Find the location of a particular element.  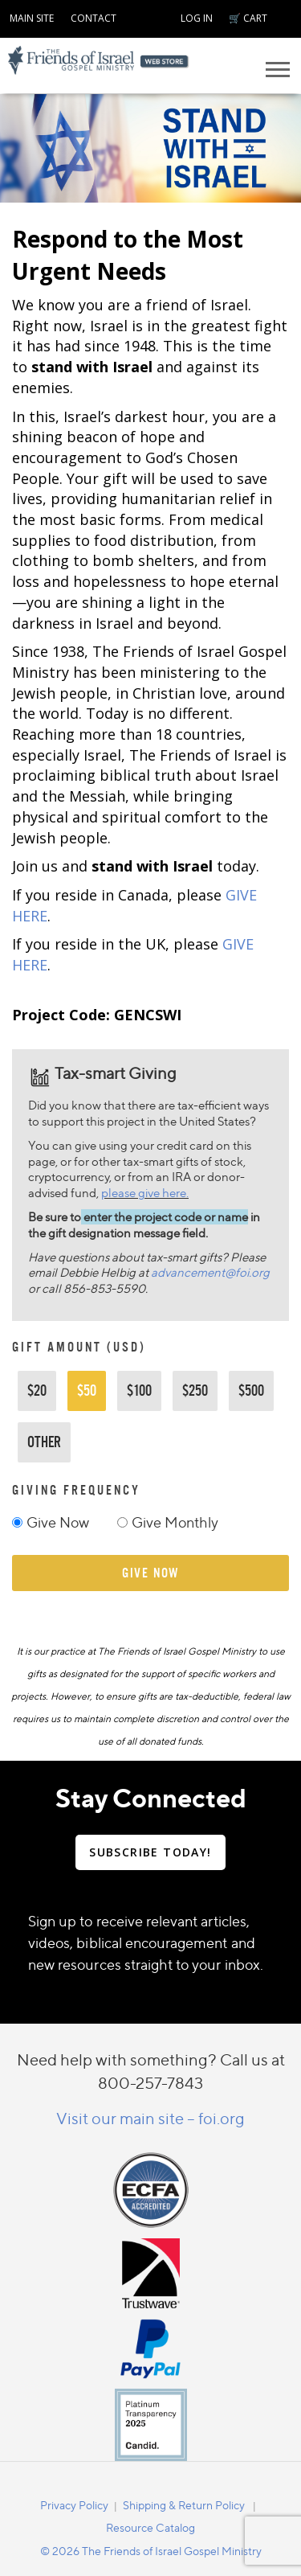

[navigation] is located at coordinates (32, 16).